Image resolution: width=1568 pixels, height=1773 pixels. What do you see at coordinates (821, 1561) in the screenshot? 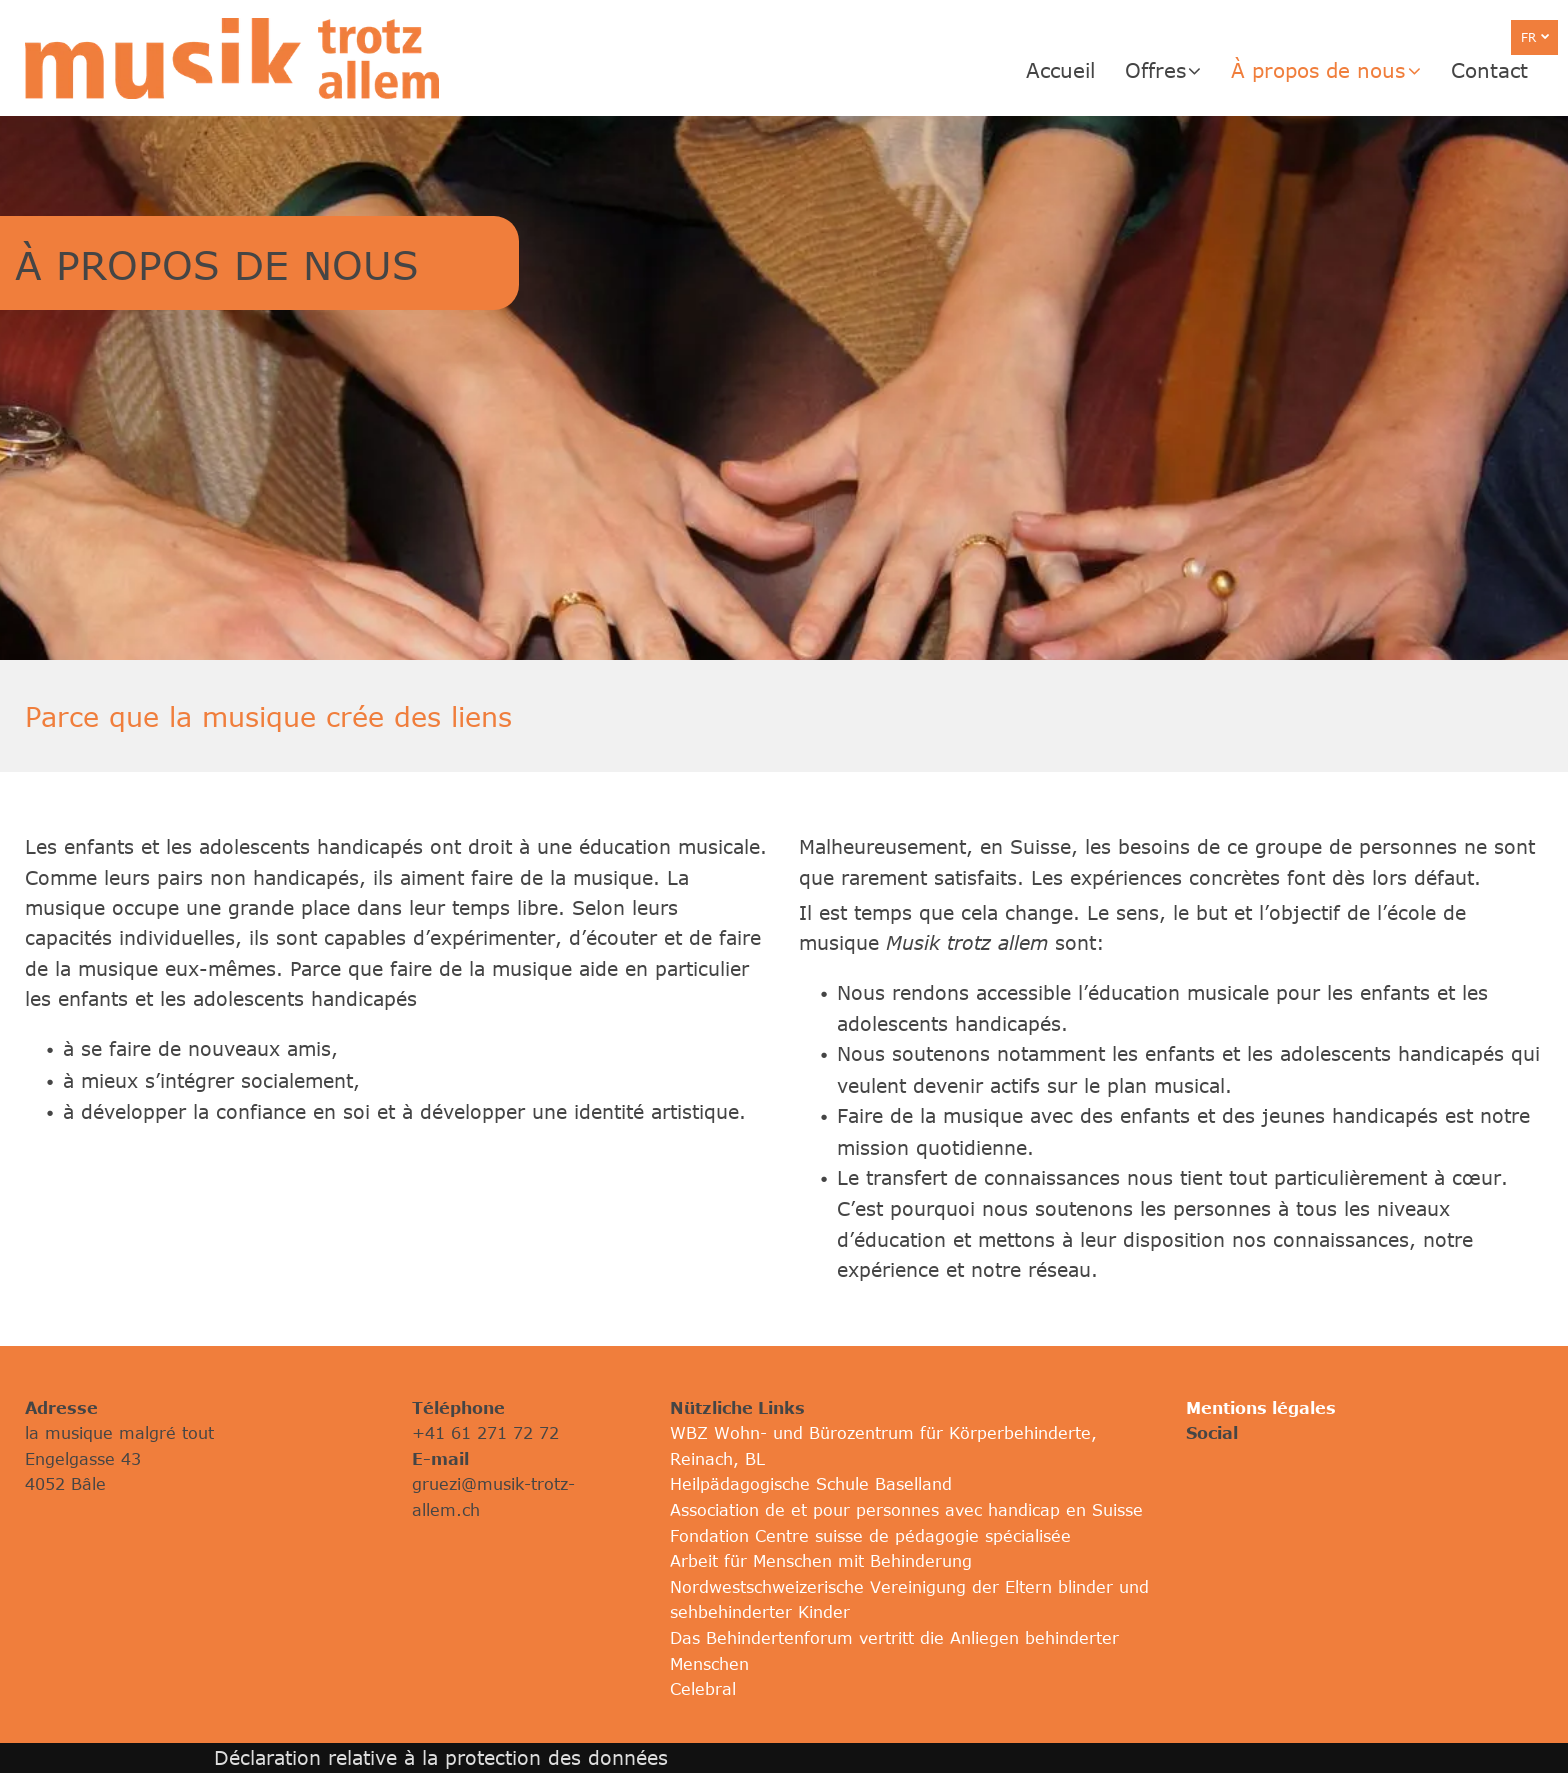
I see `Arbeit für Menschen mit Behinderung` at bounding box center [821, 1561].